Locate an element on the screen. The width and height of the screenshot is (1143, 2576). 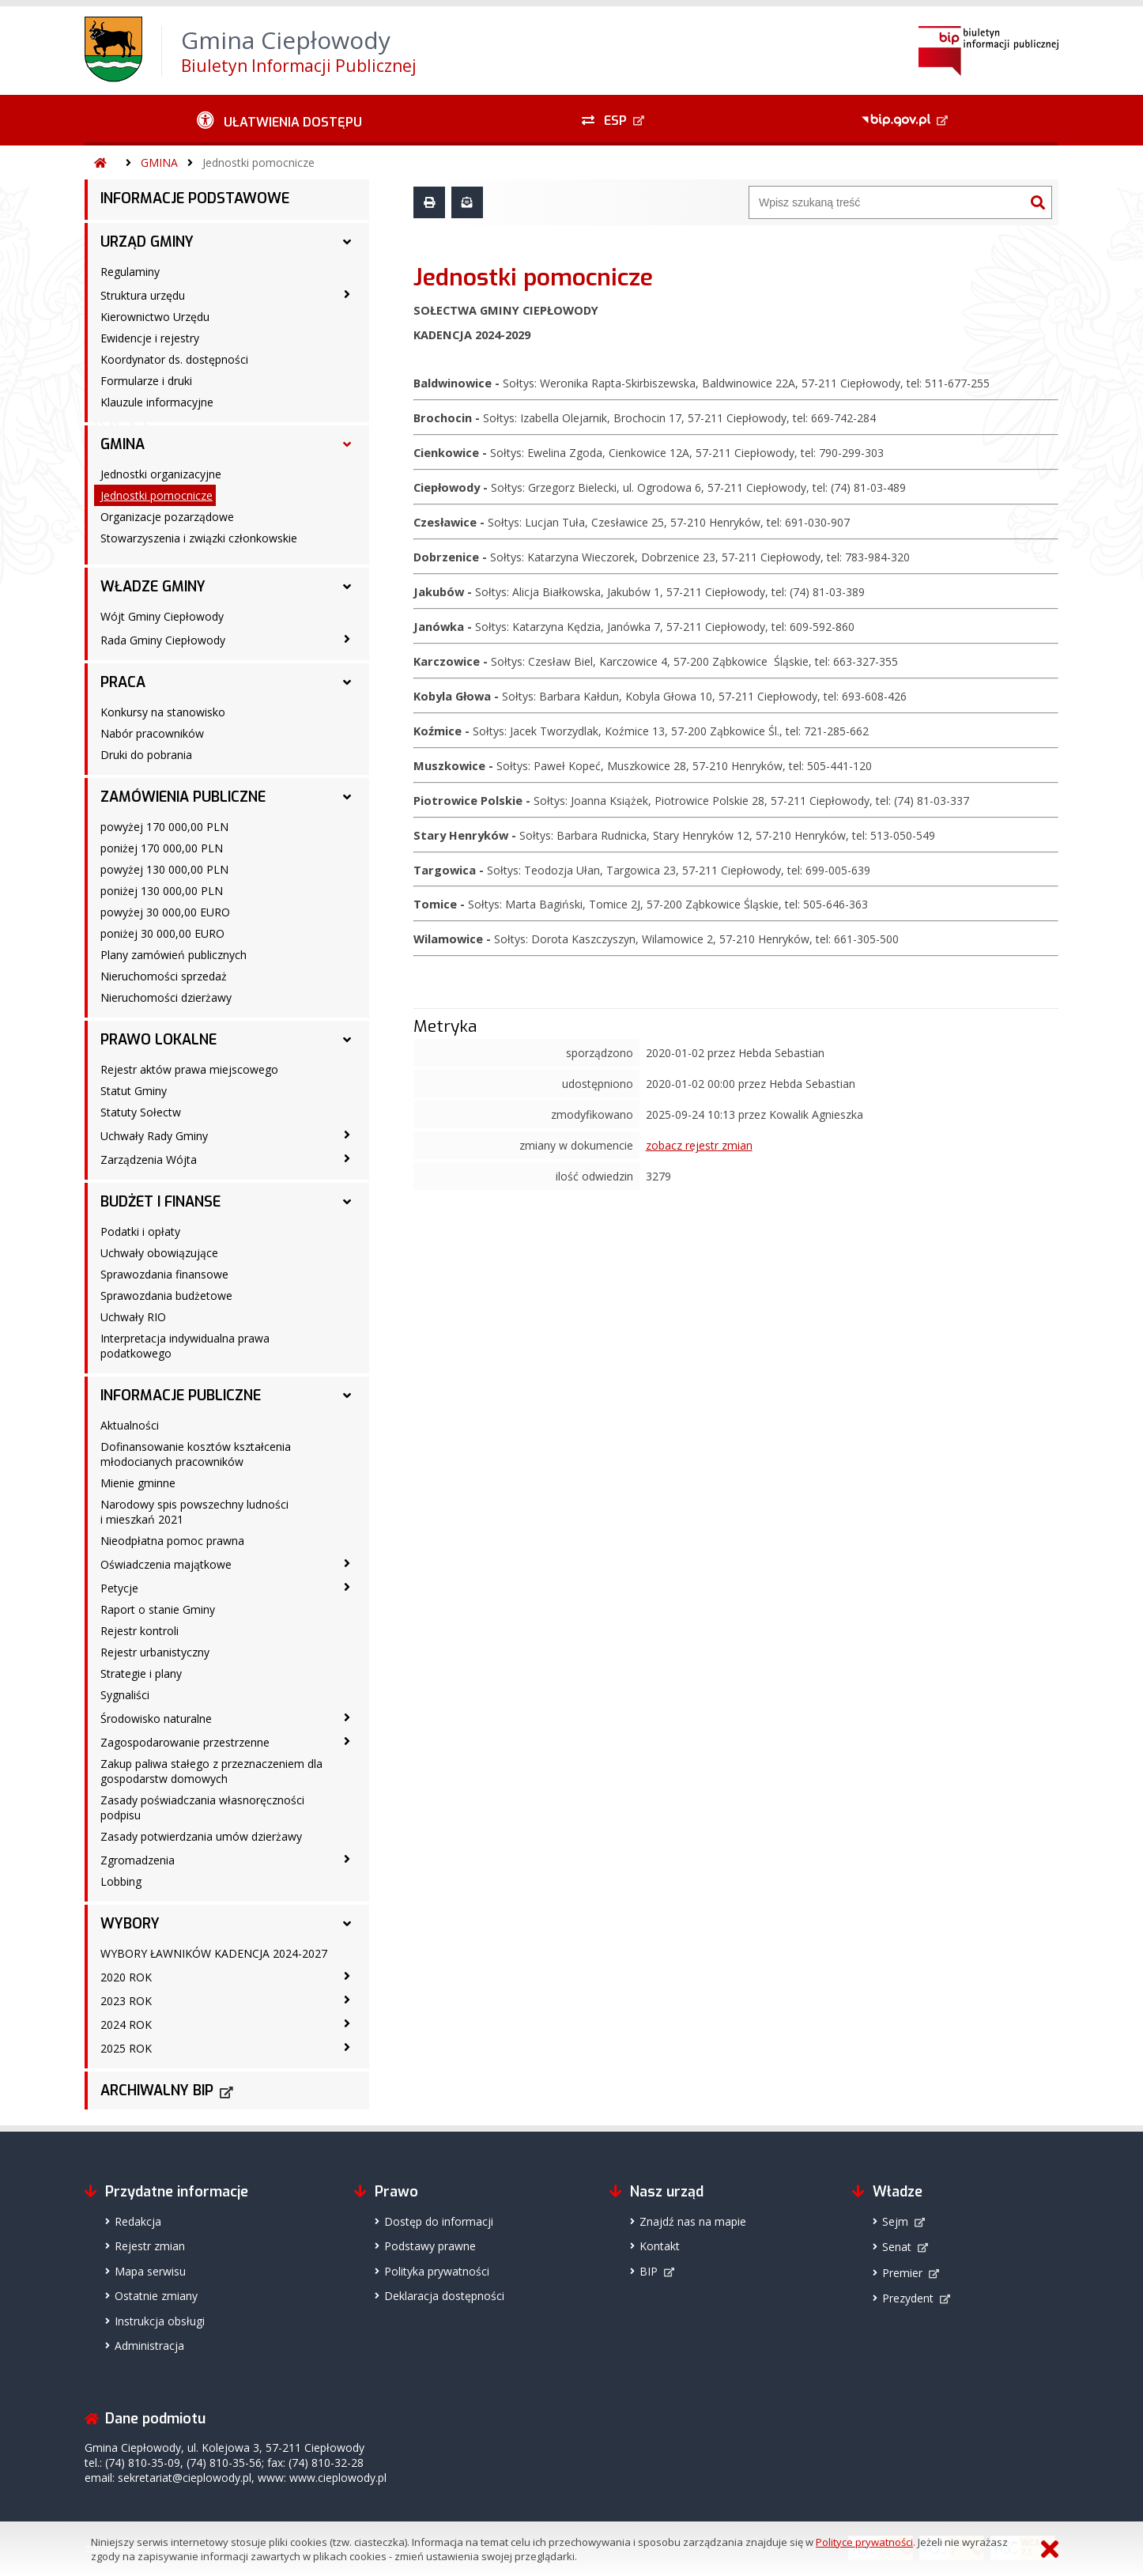
[2023 ROK - podmenu zwinięte] is located at coordinates (347, 1999).